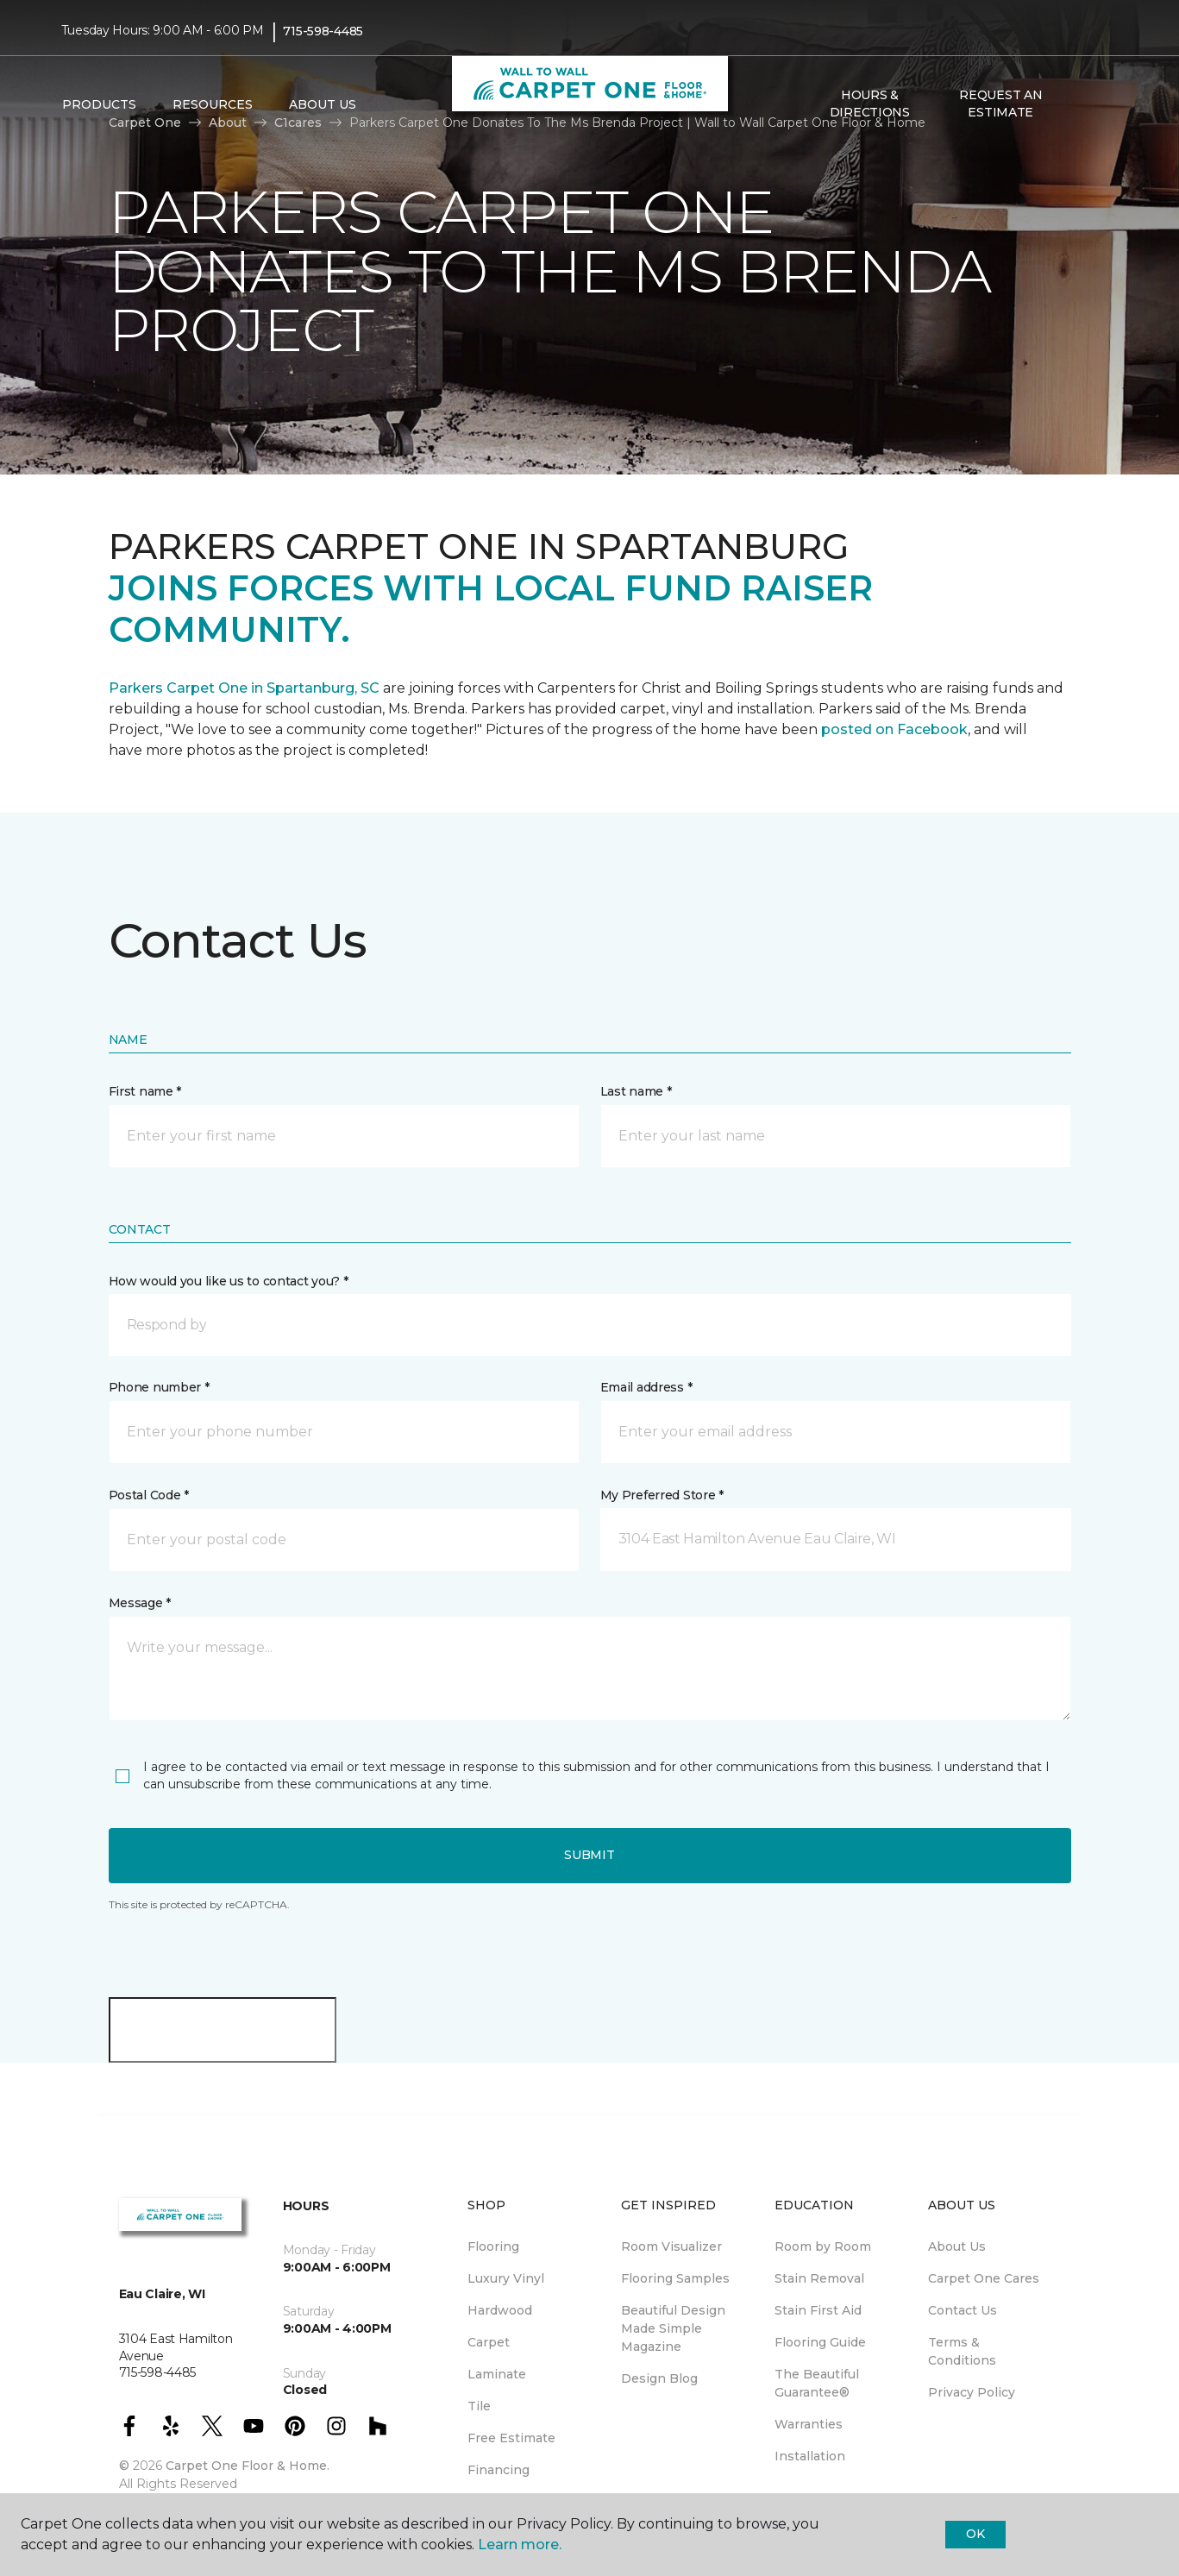 This screenshot has width=1179, height=2576. Describe the element at coordinates (493, 2246) in the screenshot. I see `Flooring [menuitem]` at that location.